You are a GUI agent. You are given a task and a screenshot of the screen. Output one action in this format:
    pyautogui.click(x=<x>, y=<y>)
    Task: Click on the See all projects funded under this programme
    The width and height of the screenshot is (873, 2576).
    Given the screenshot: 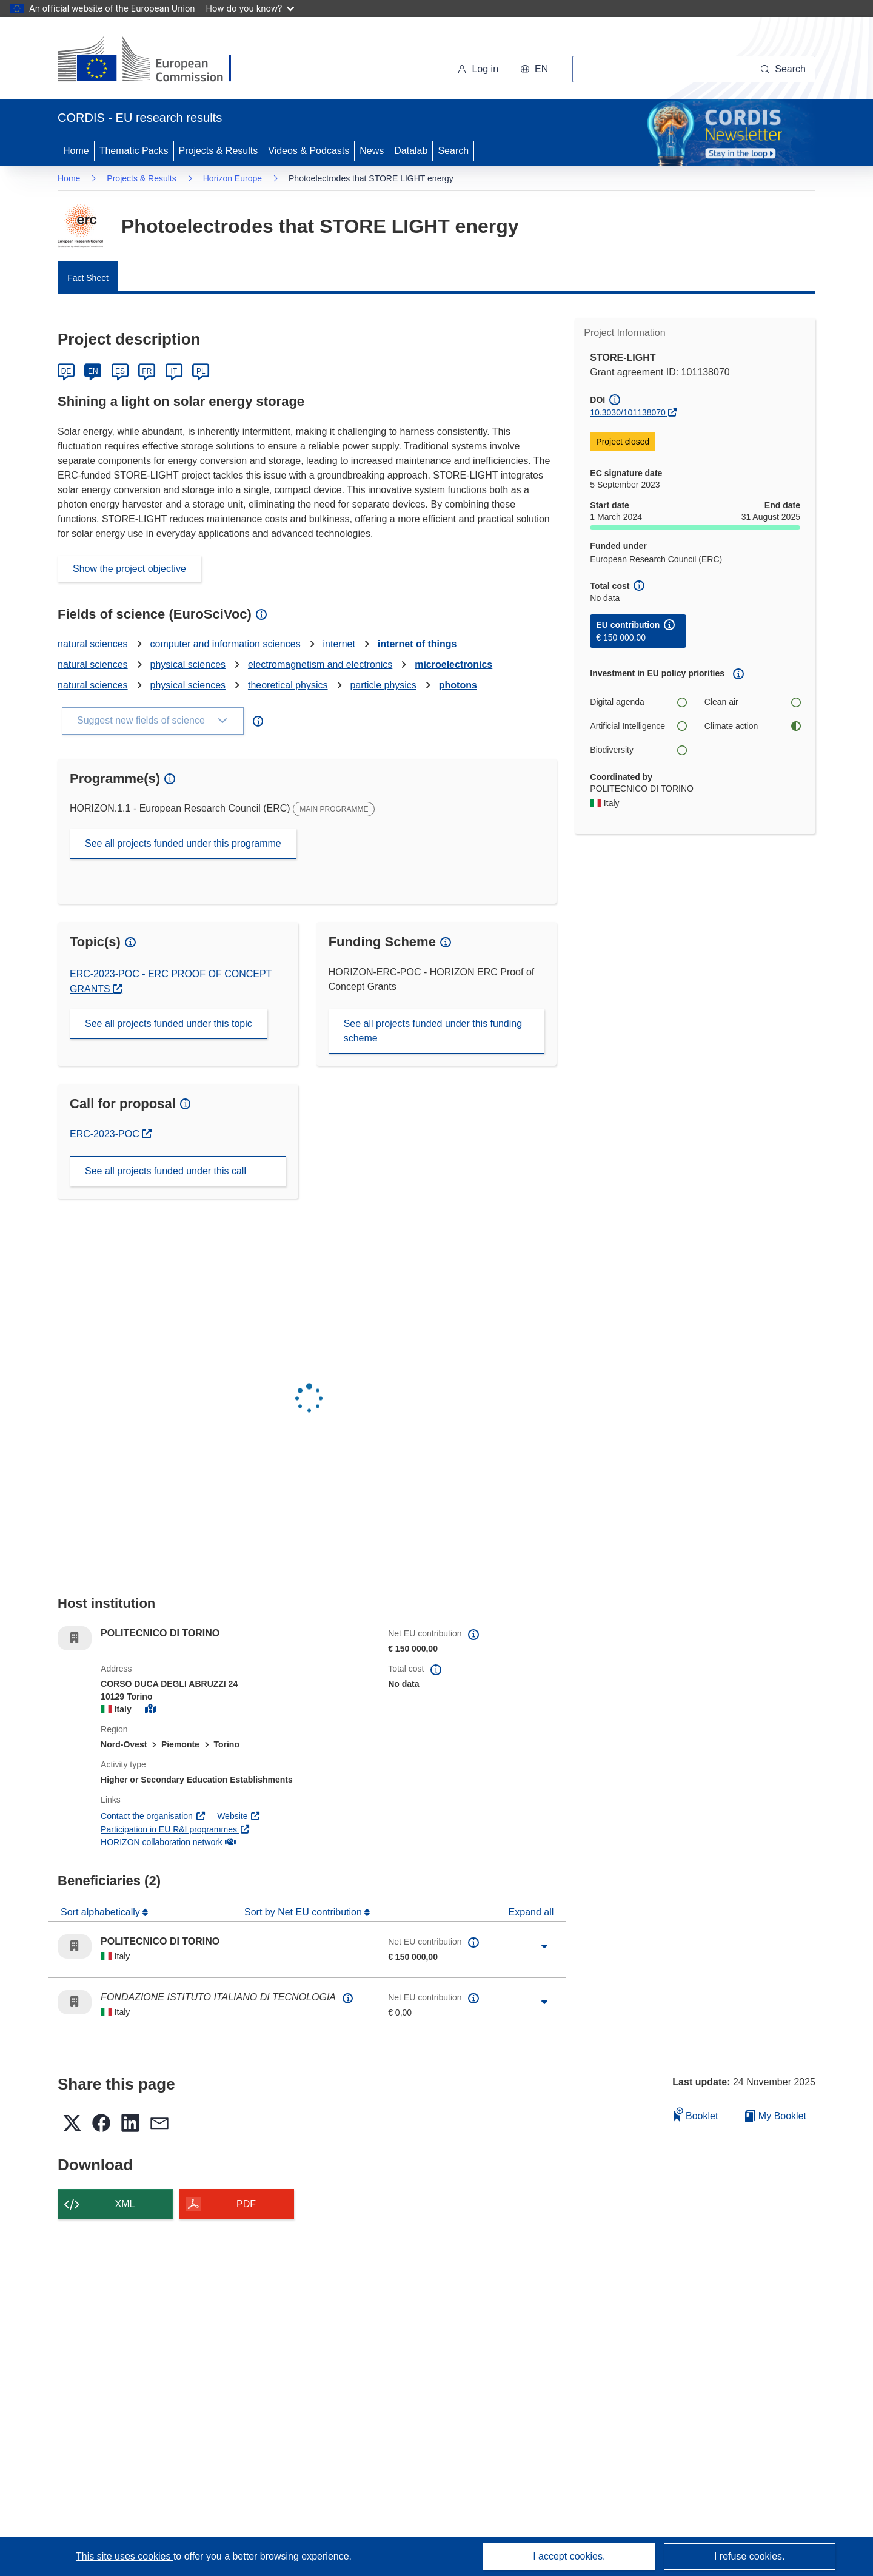 What is the action you would take?
    pyautogui.click(x=183, y=843)
    